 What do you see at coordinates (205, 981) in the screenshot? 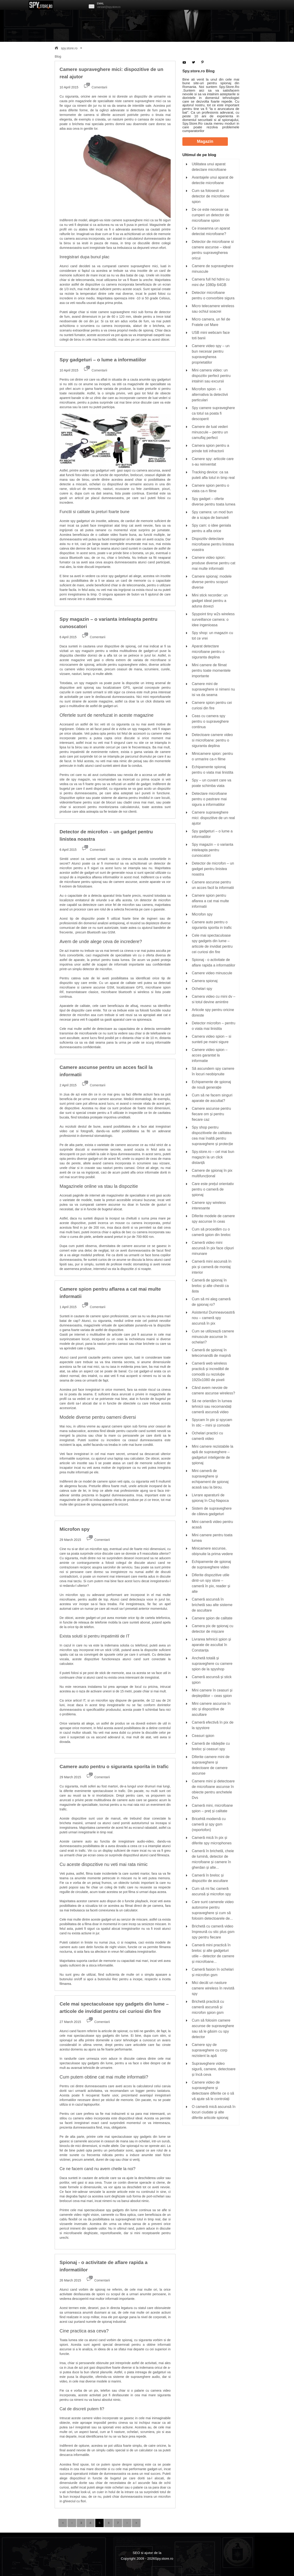
I see `Camera spionaj` at bounding box center [205, 981].